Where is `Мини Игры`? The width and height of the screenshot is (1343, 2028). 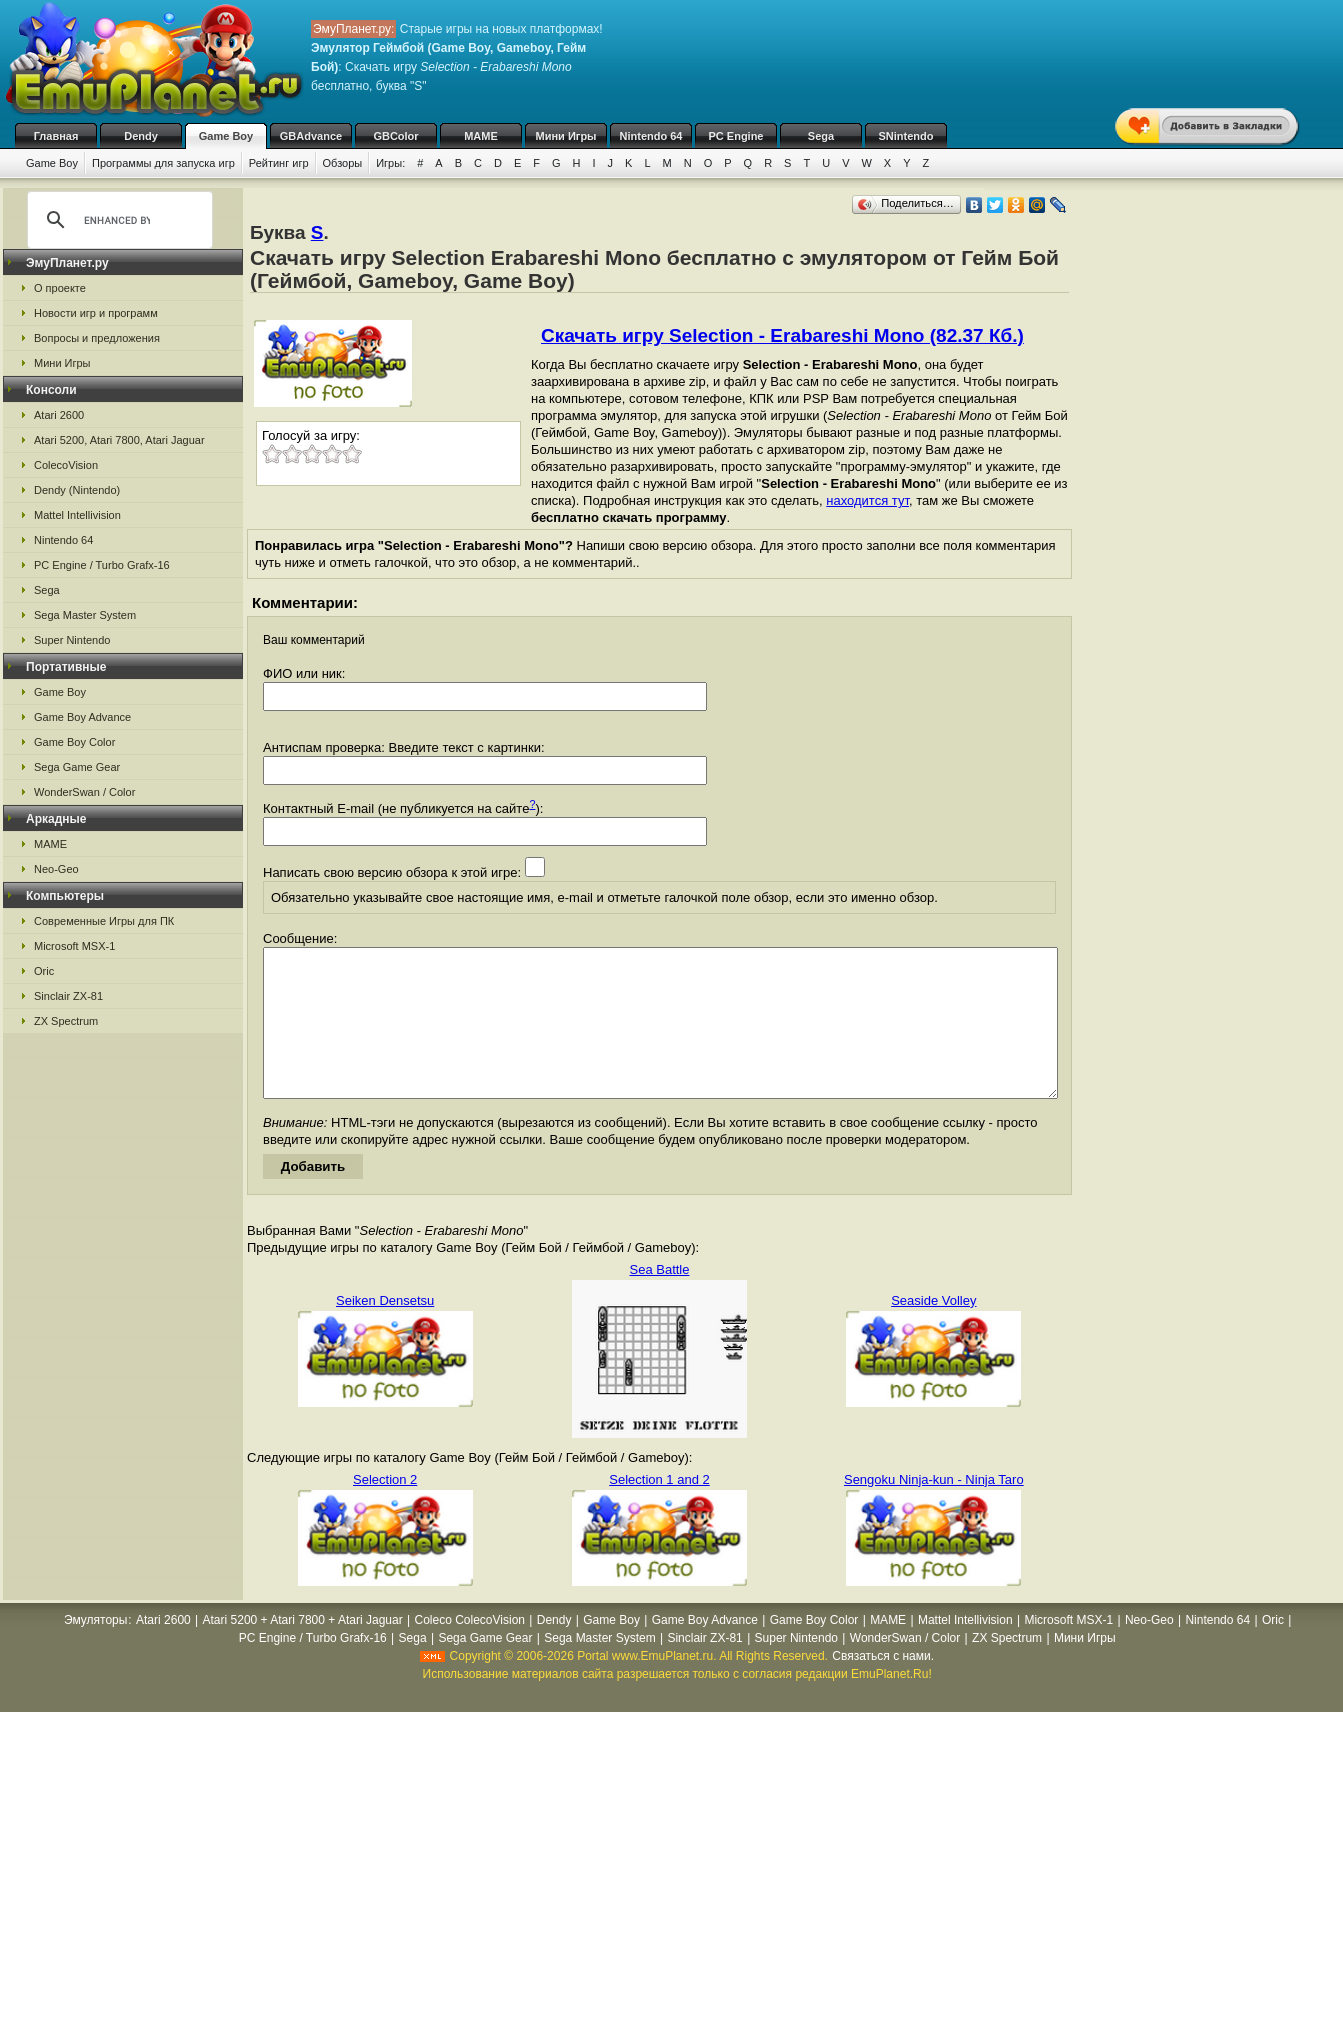 Мини Игры is located at coordinates (566, 136).